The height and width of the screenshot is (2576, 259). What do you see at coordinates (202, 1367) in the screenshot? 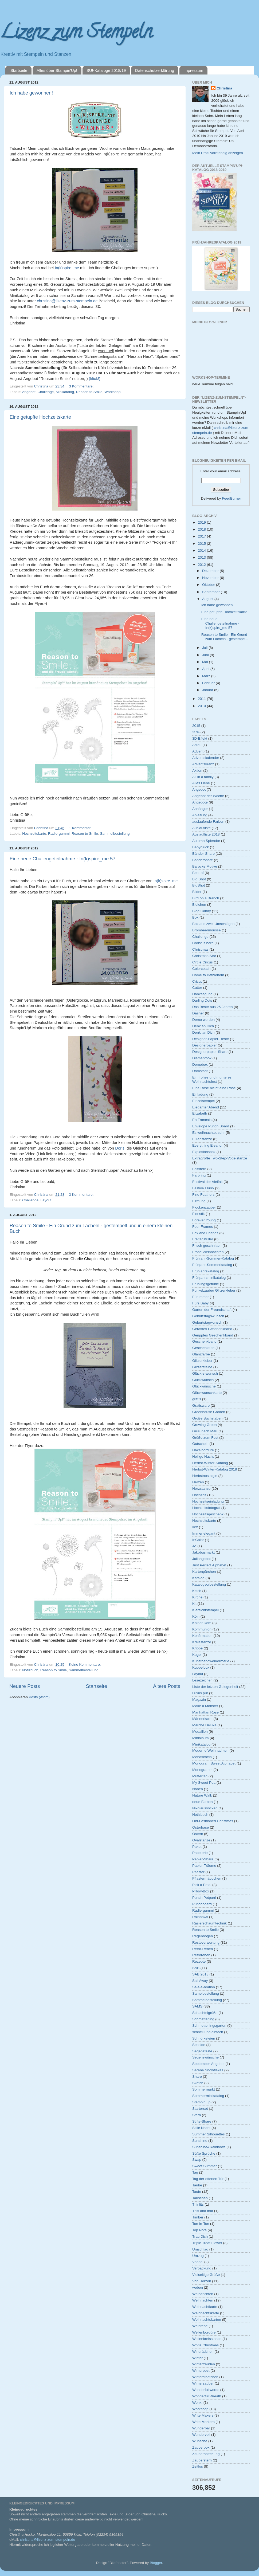
I see `Glitzersteine` at bounding box center [202, 1367].